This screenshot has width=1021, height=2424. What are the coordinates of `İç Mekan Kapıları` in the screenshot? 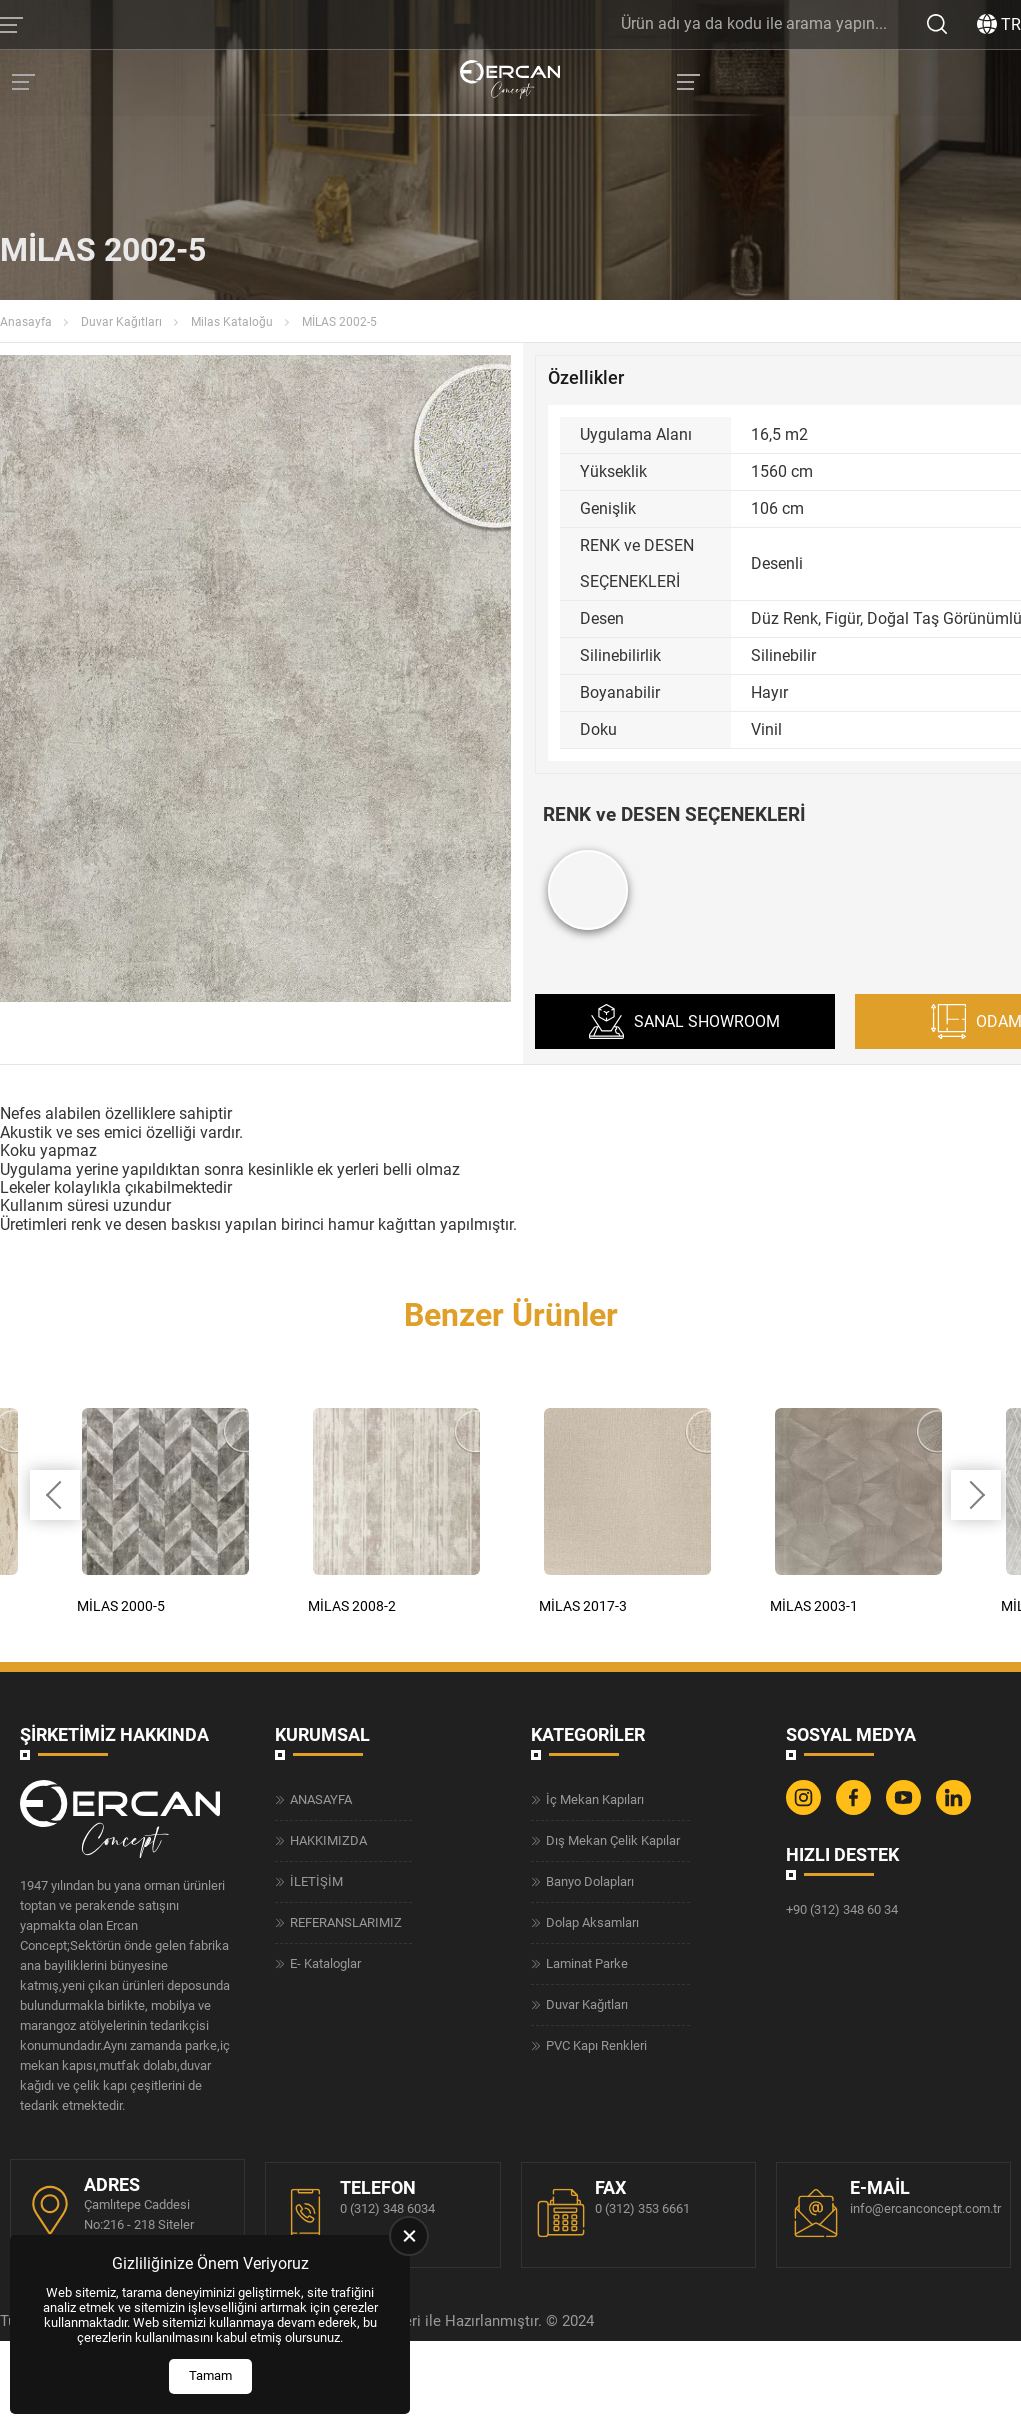 It's located at (595, 1797).